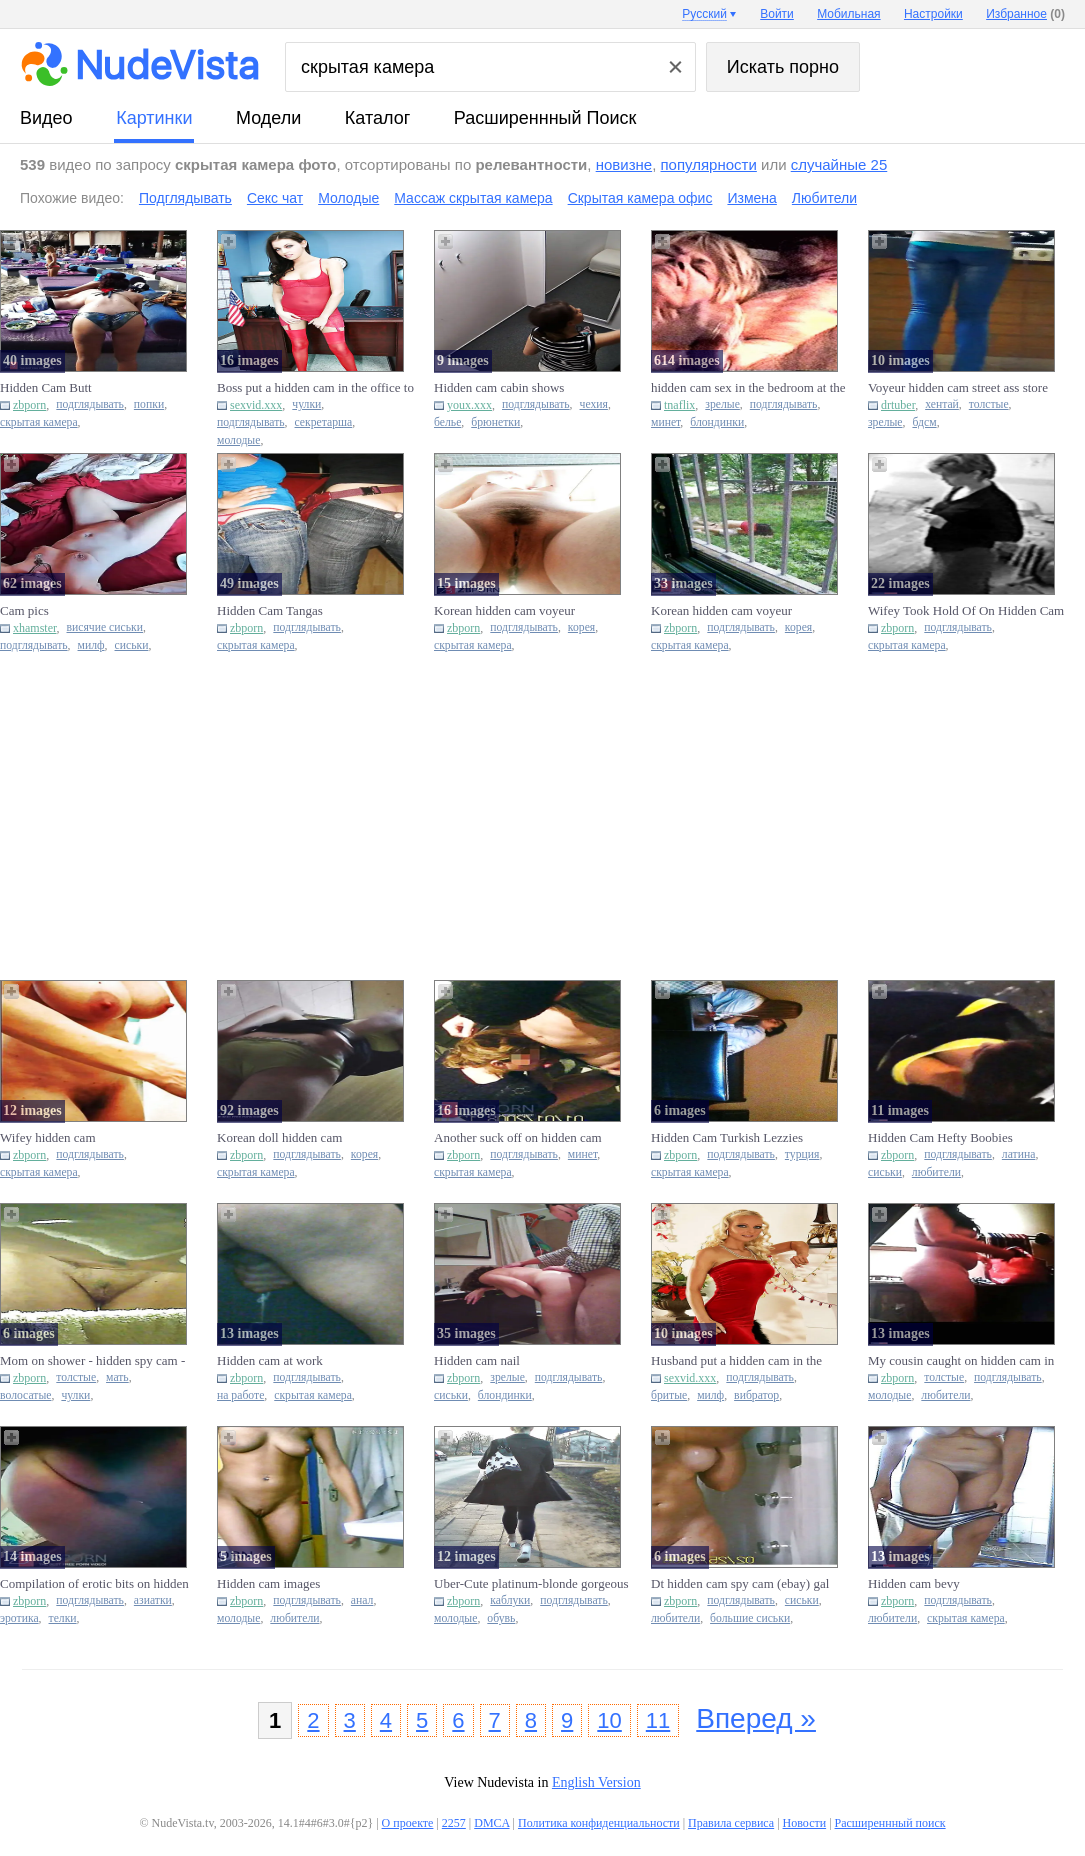  I want to click on Войти, so click(777, 14).